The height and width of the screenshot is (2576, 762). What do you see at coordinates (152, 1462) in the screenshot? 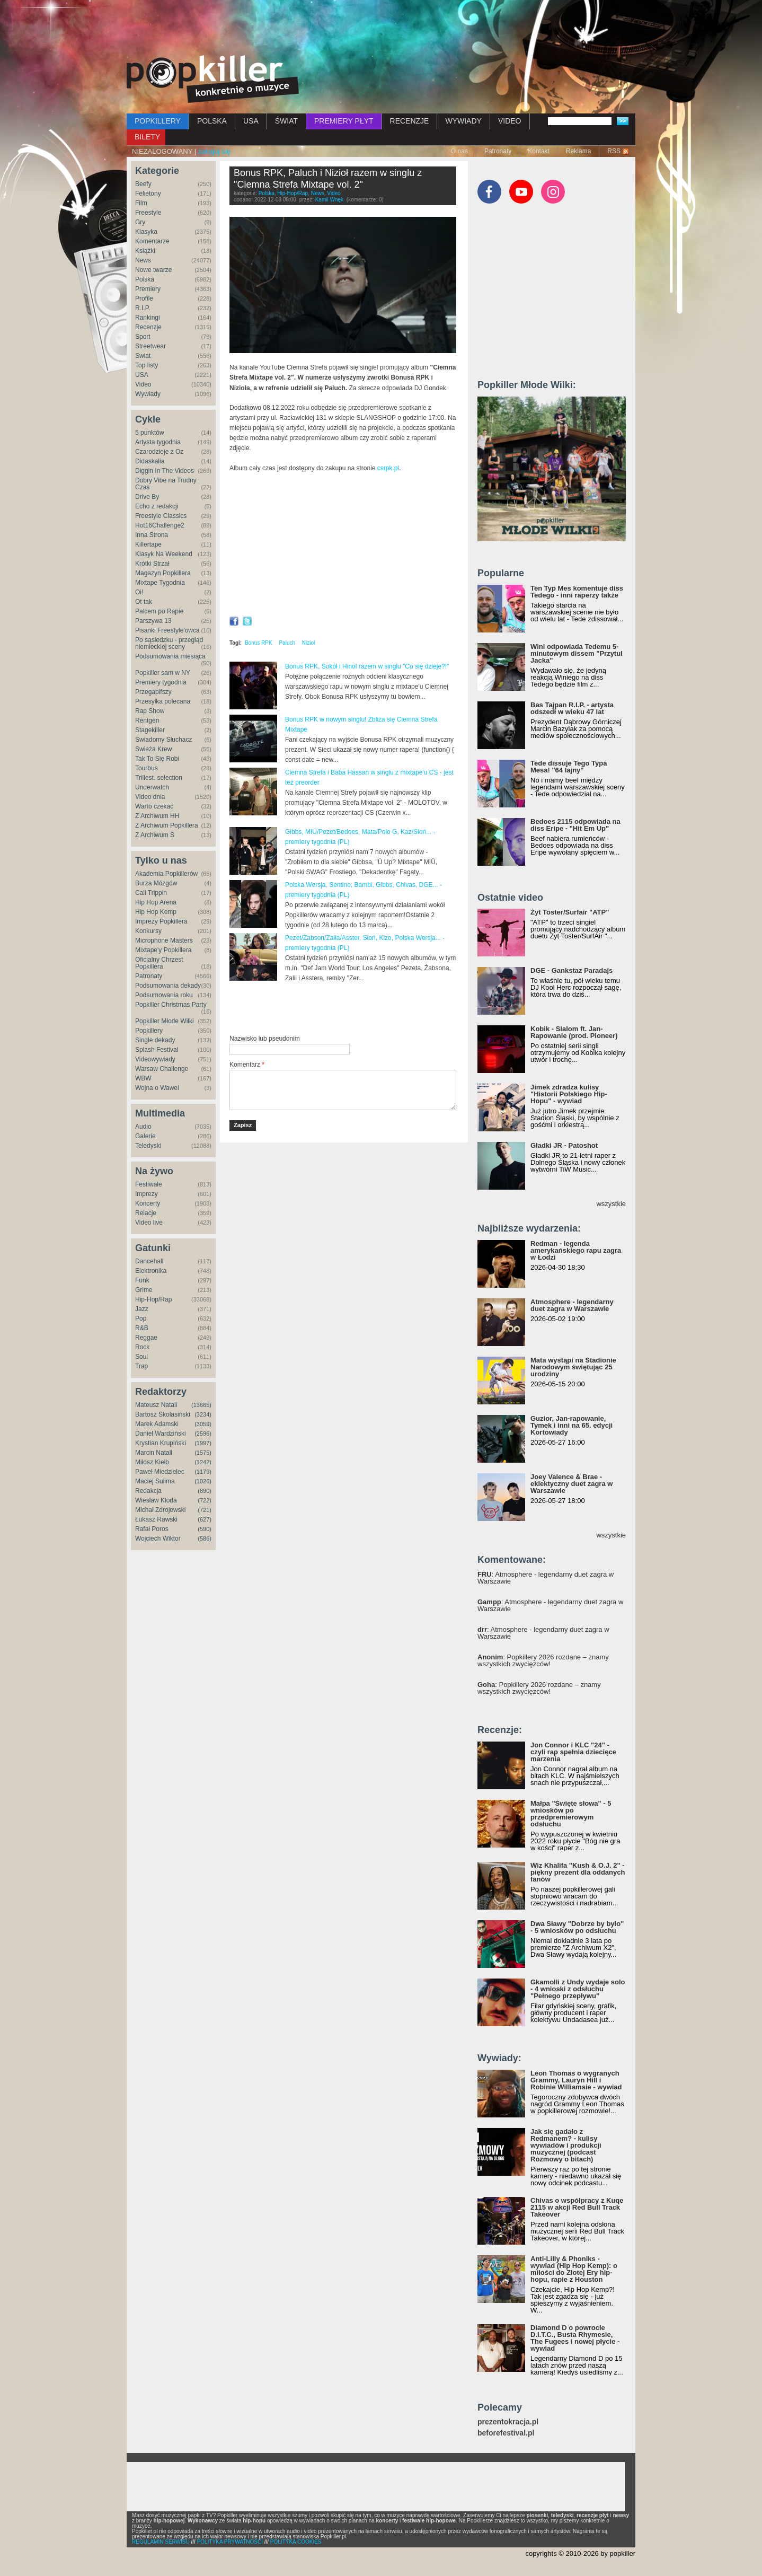
I see `Miłosz Kiełb` at bounding box center [152, 1462].